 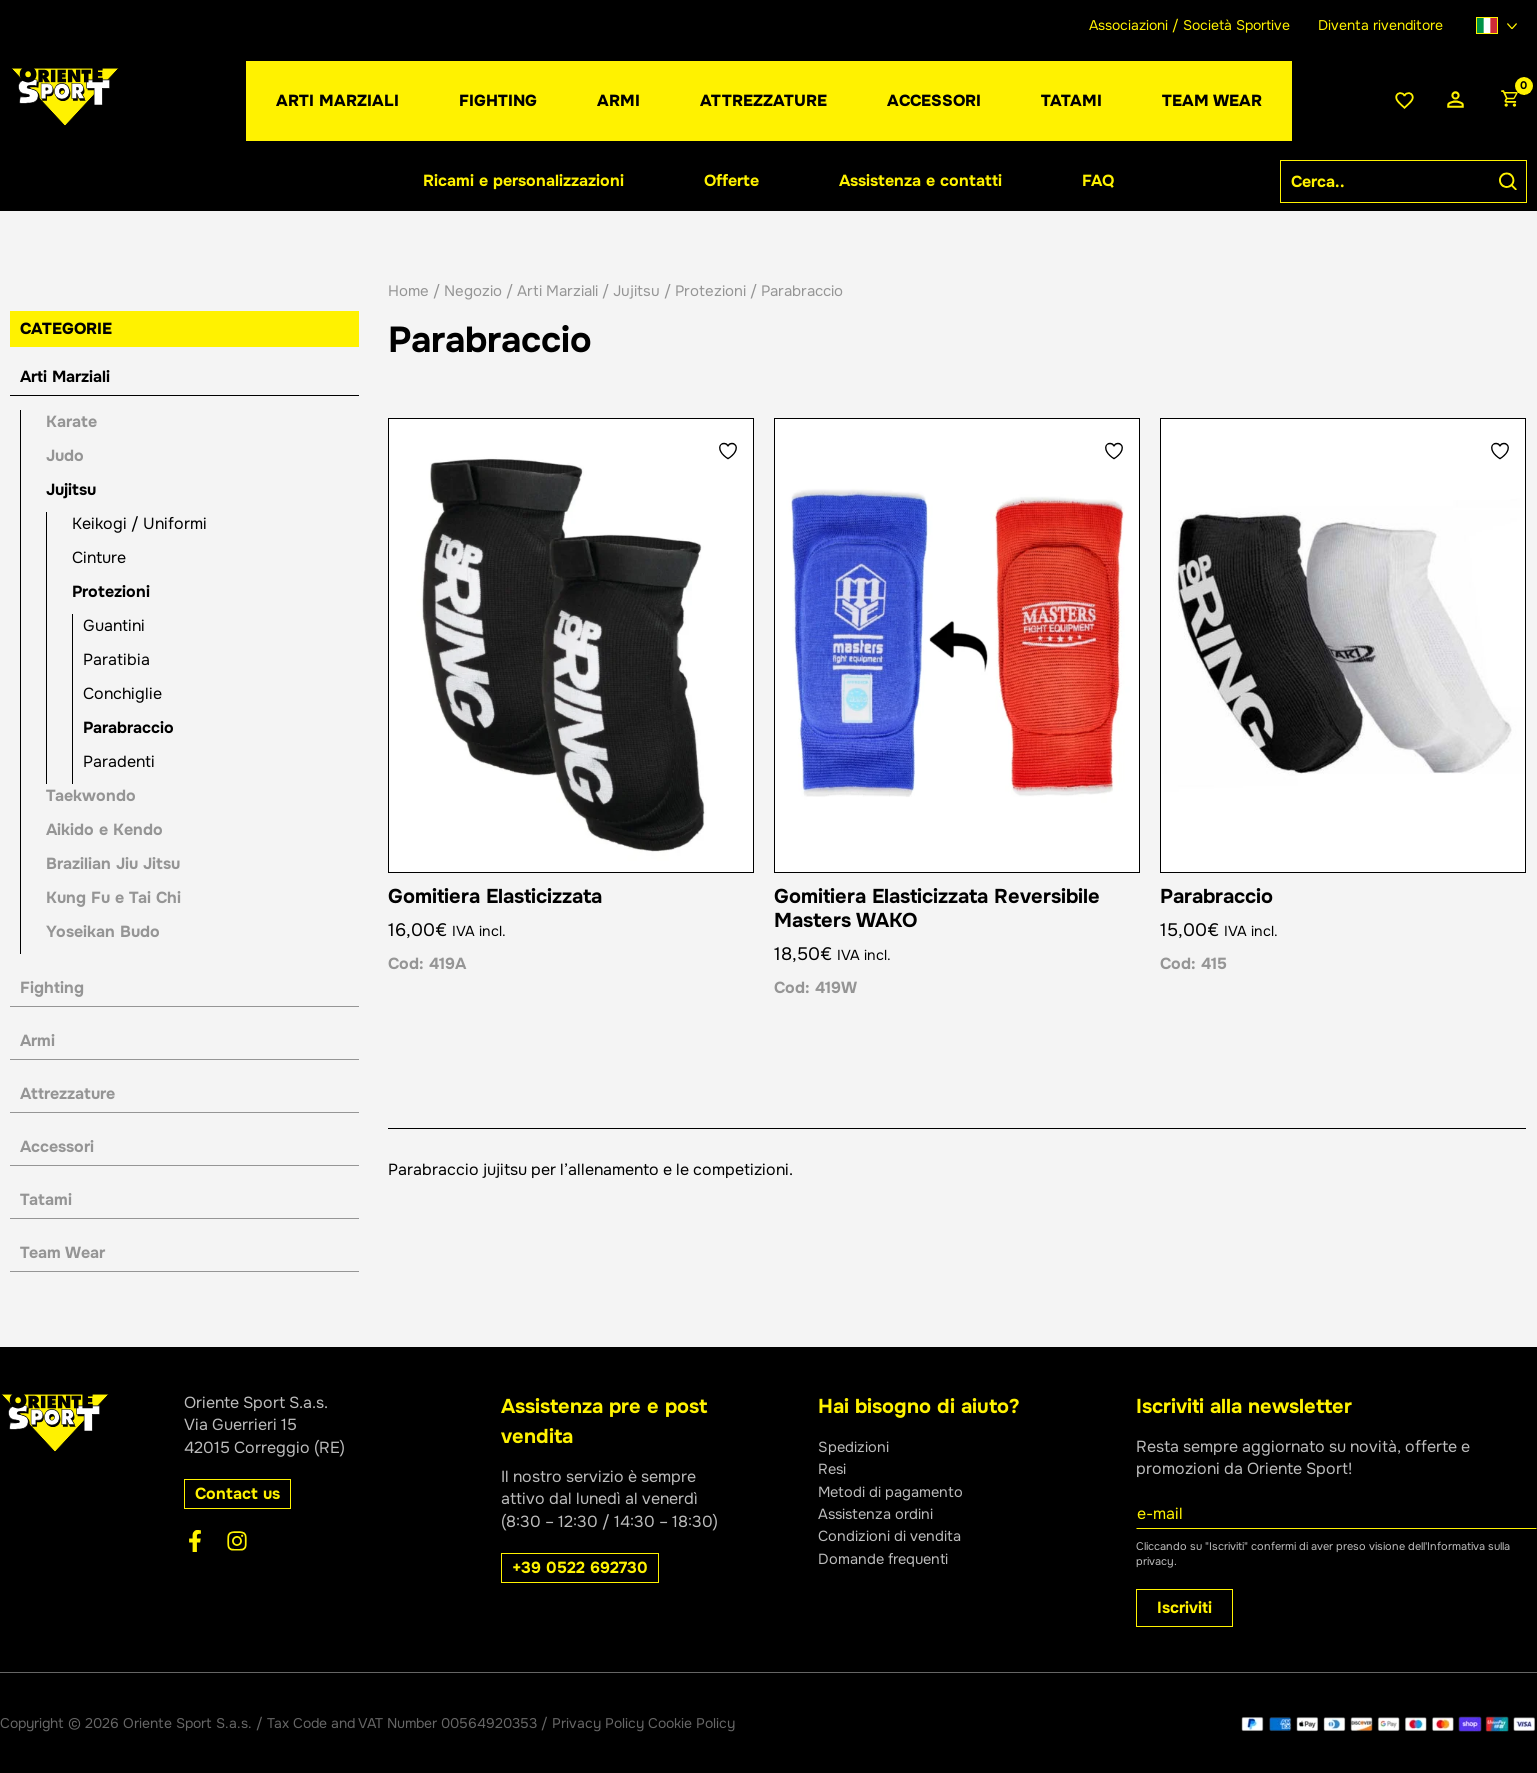 What do you see at coordinates (691, 1723) in the screenshot?
I see `Cookie Policy` at bounding box center [691, 1723].